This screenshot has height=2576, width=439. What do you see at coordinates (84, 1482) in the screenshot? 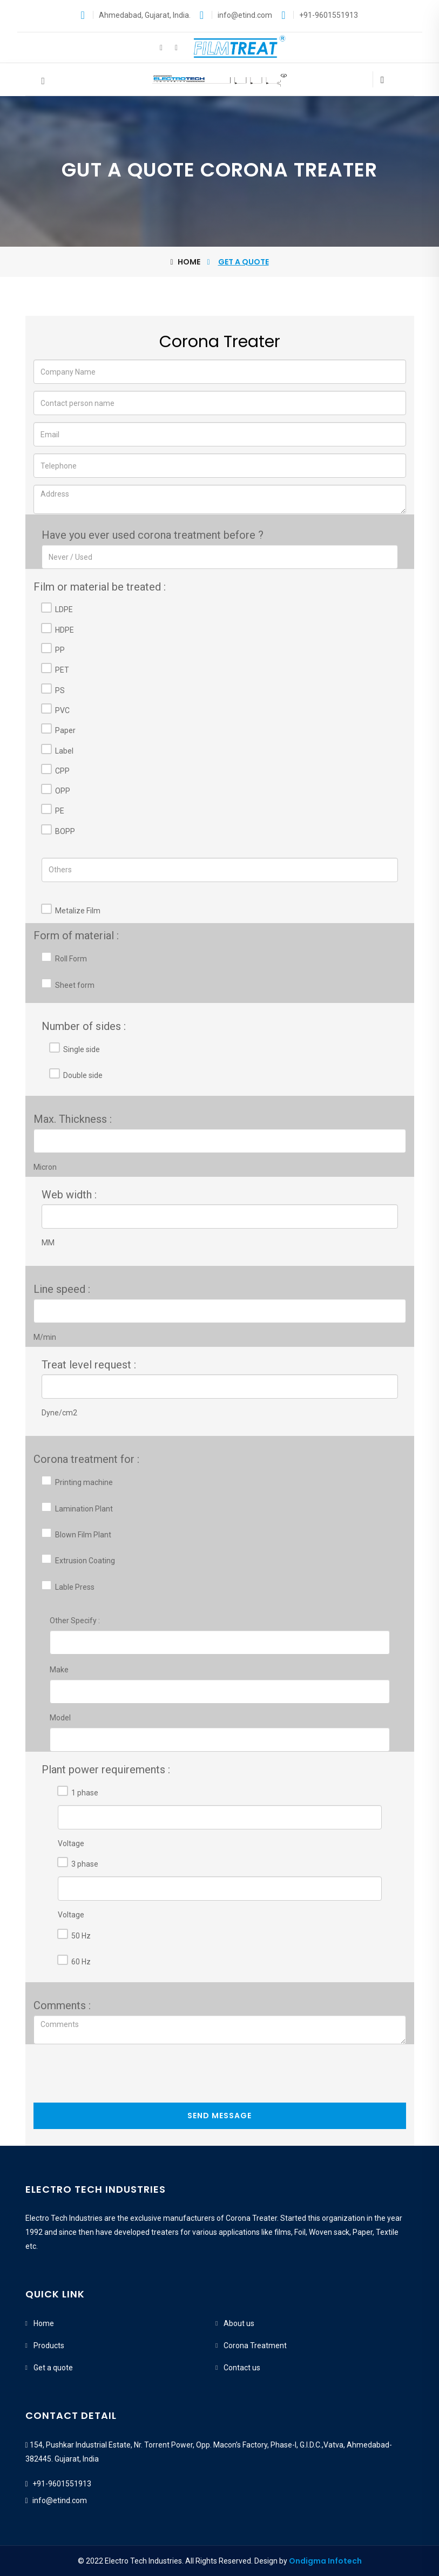
I see `Printing machine` at bounding box center [84, 1482].